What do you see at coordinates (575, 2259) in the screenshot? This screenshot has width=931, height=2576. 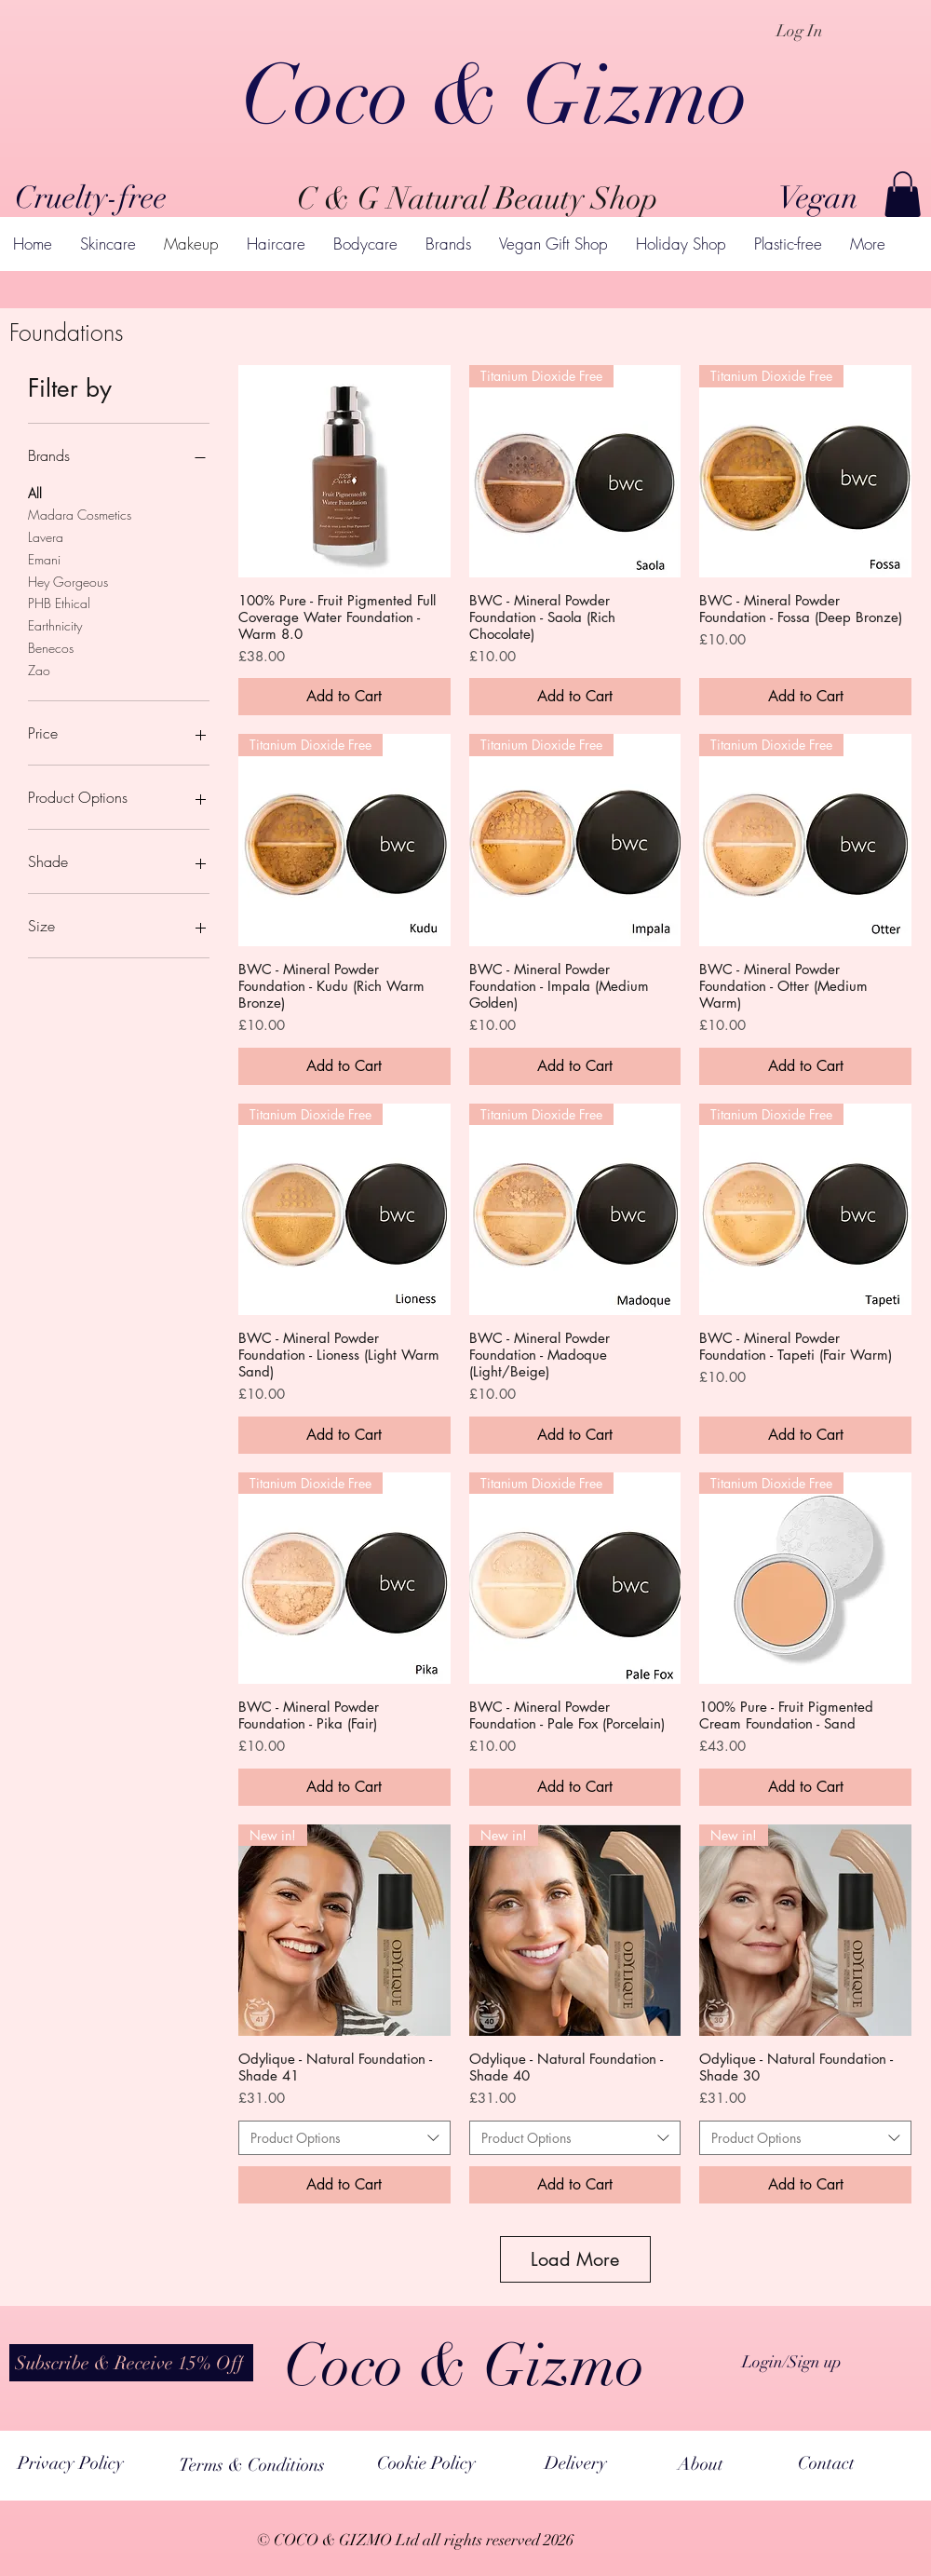 I see `Load More` at bounding box center [575, 2259].